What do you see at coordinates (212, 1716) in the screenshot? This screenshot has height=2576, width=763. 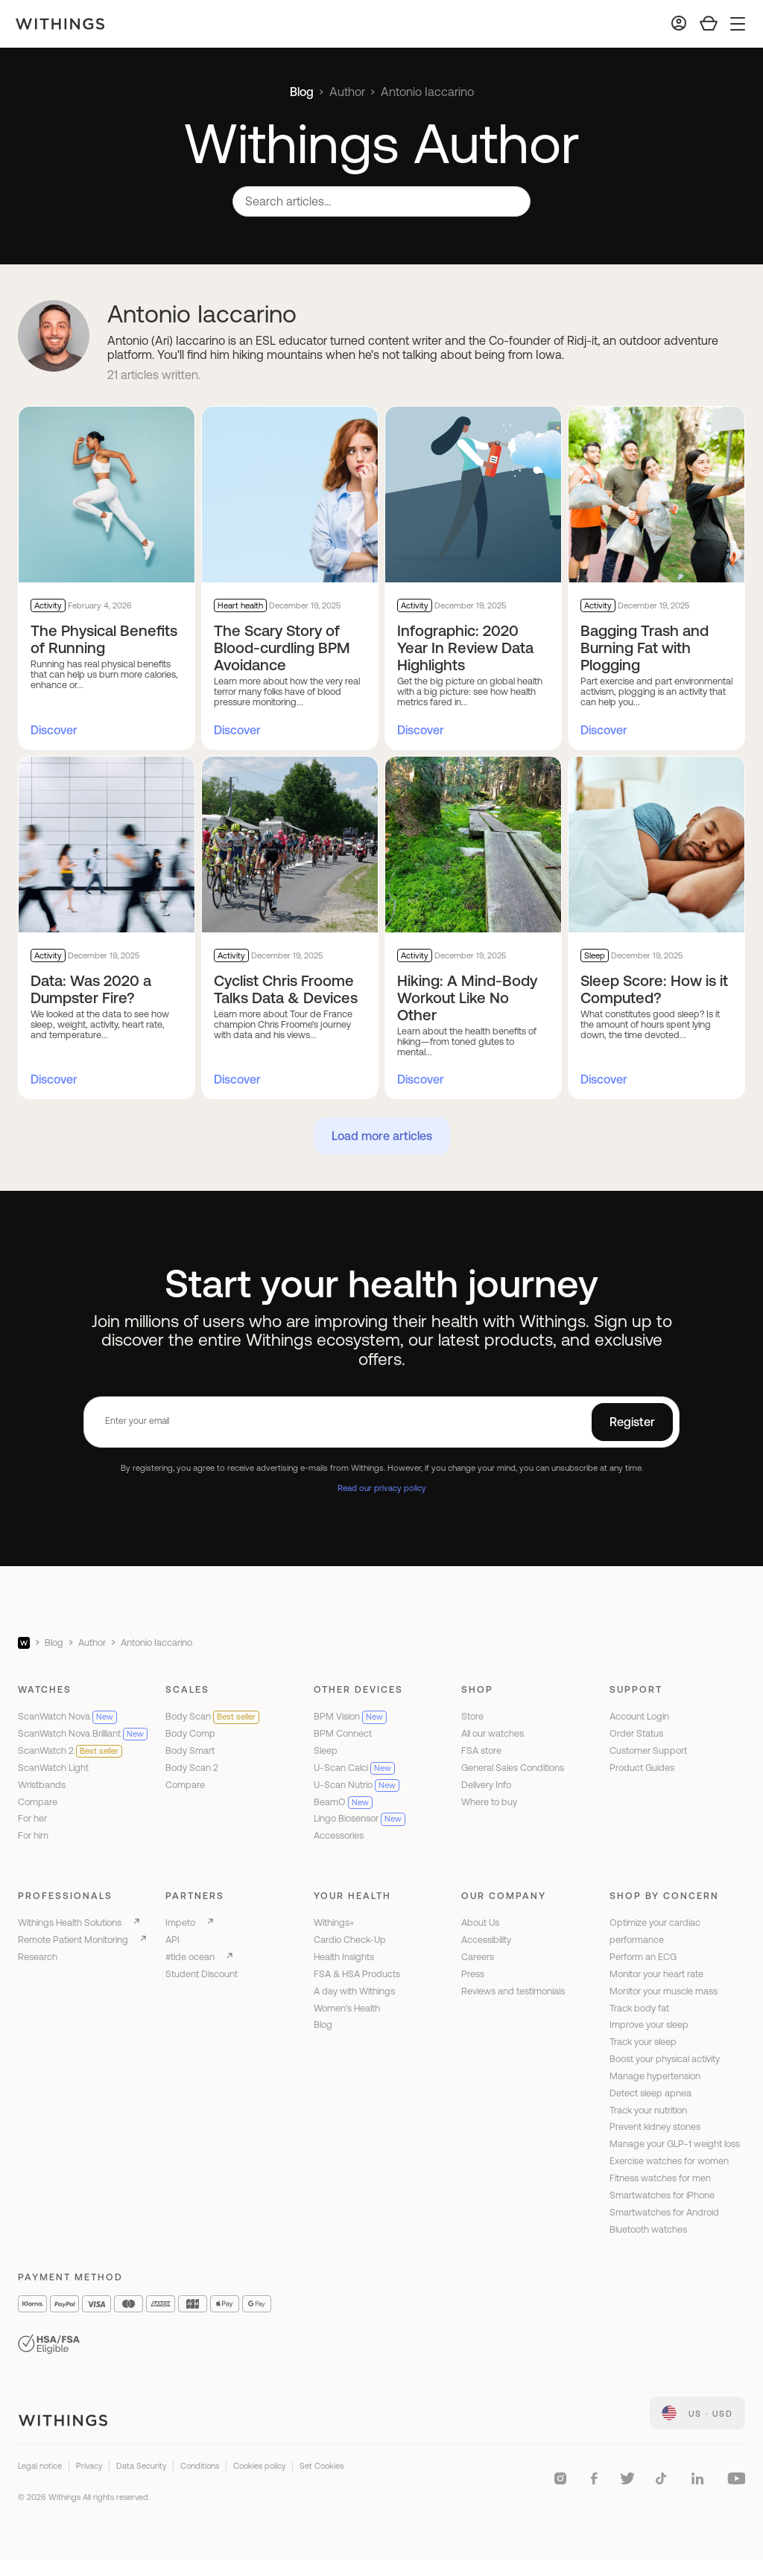 I see `Body Scan` at bounding box center [212, 1716].